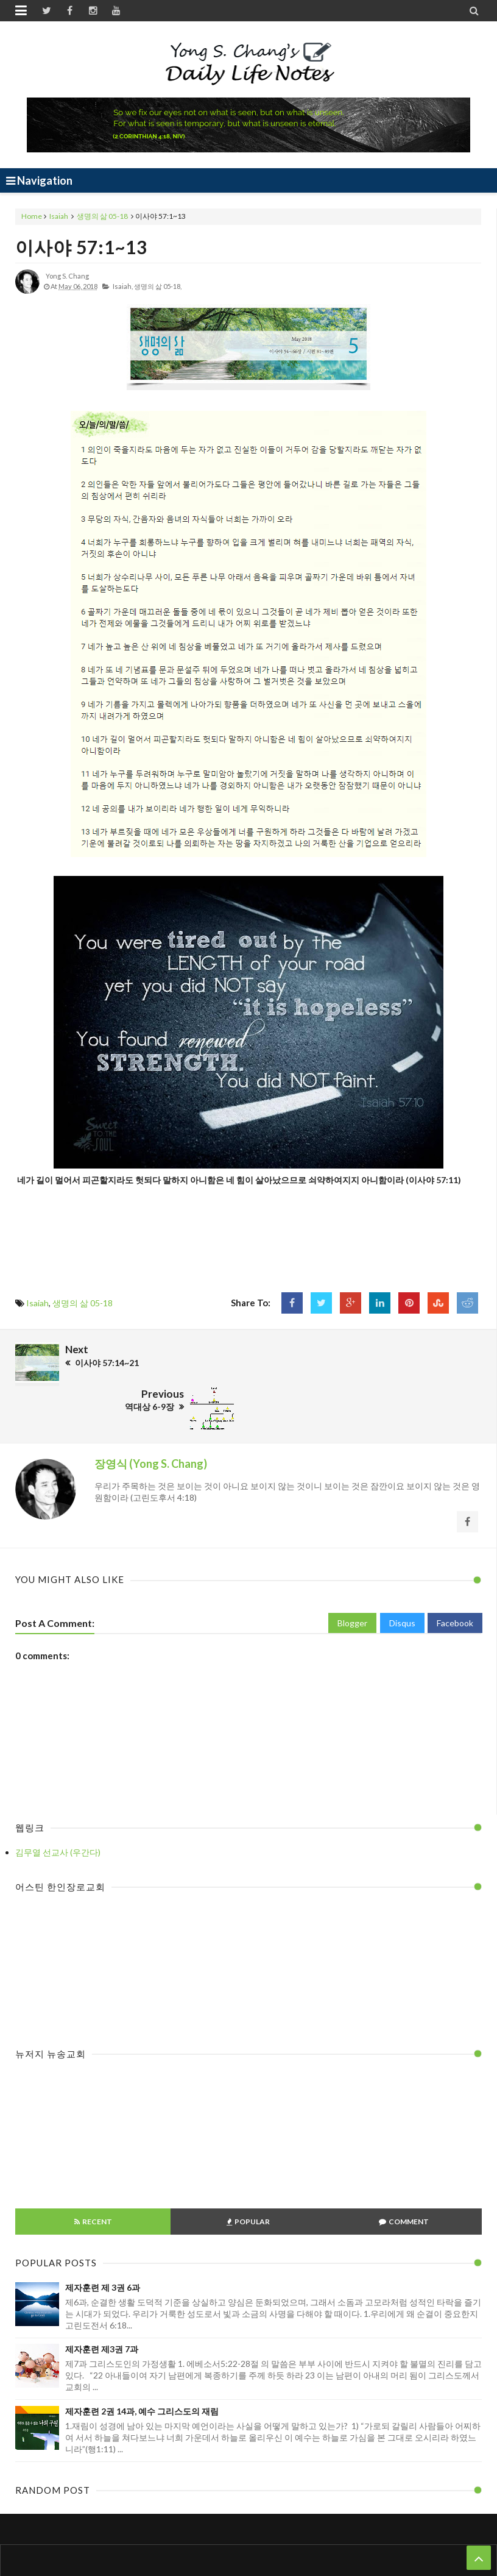 The image size is (497, 2576). What do you see at coordinates (102, 2243) in the screenshot?
I see `제자훈련 제 3권 6과` at bounding box center [102, 2243].